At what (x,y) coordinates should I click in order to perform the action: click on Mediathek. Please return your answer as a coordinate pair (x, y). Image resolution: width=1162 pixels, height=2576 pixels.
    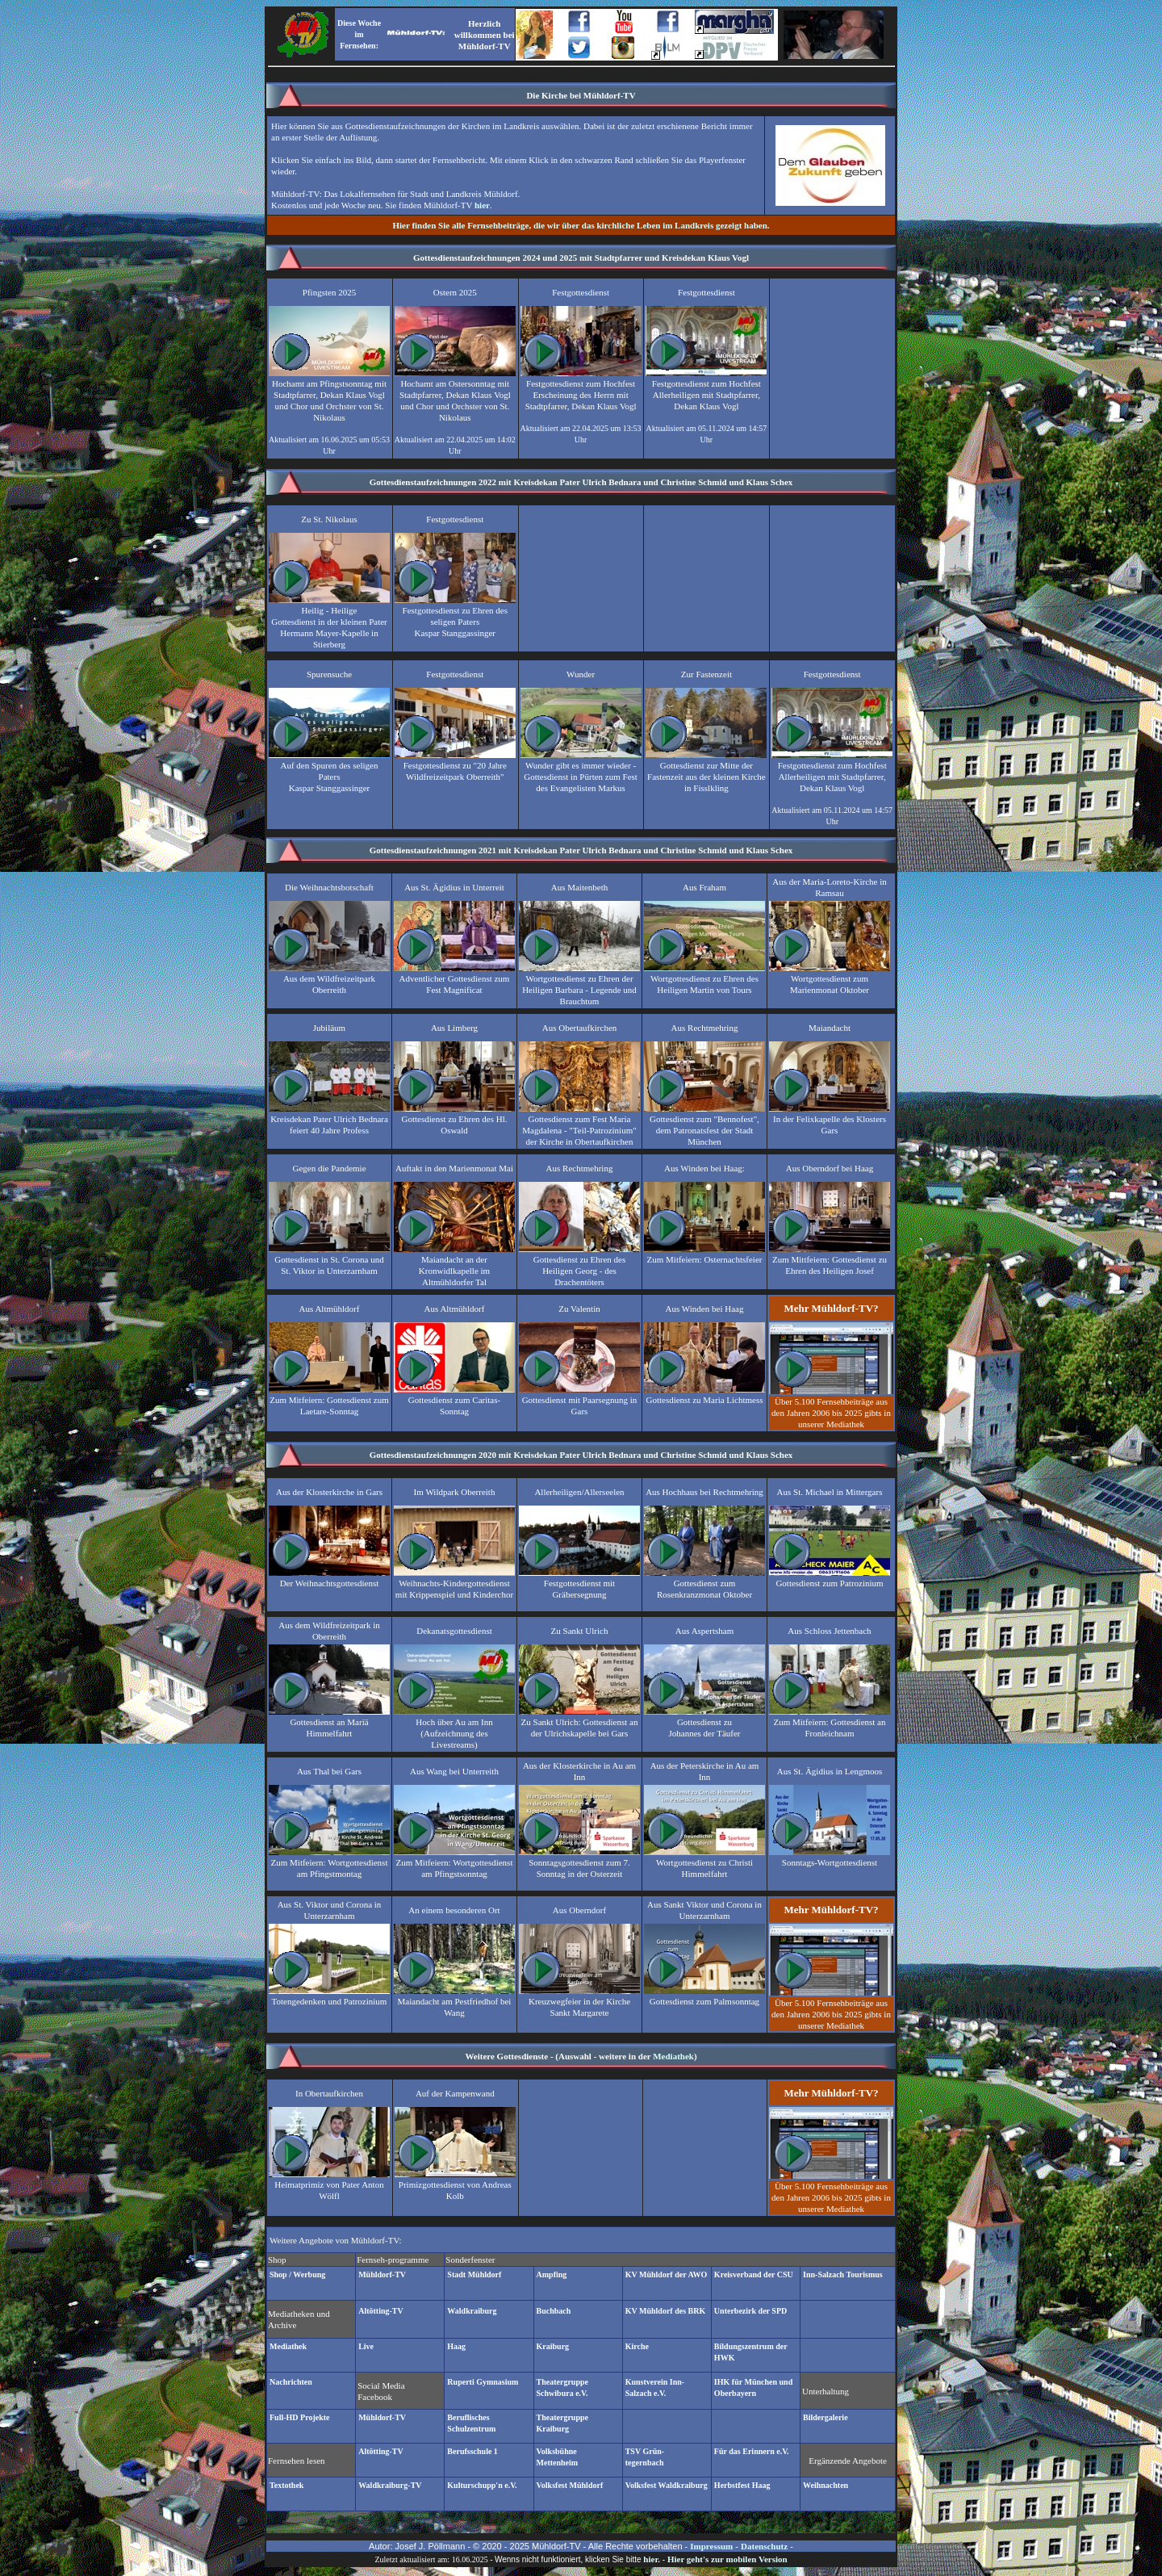
    Looking at the image, I should click on (673, 2056).